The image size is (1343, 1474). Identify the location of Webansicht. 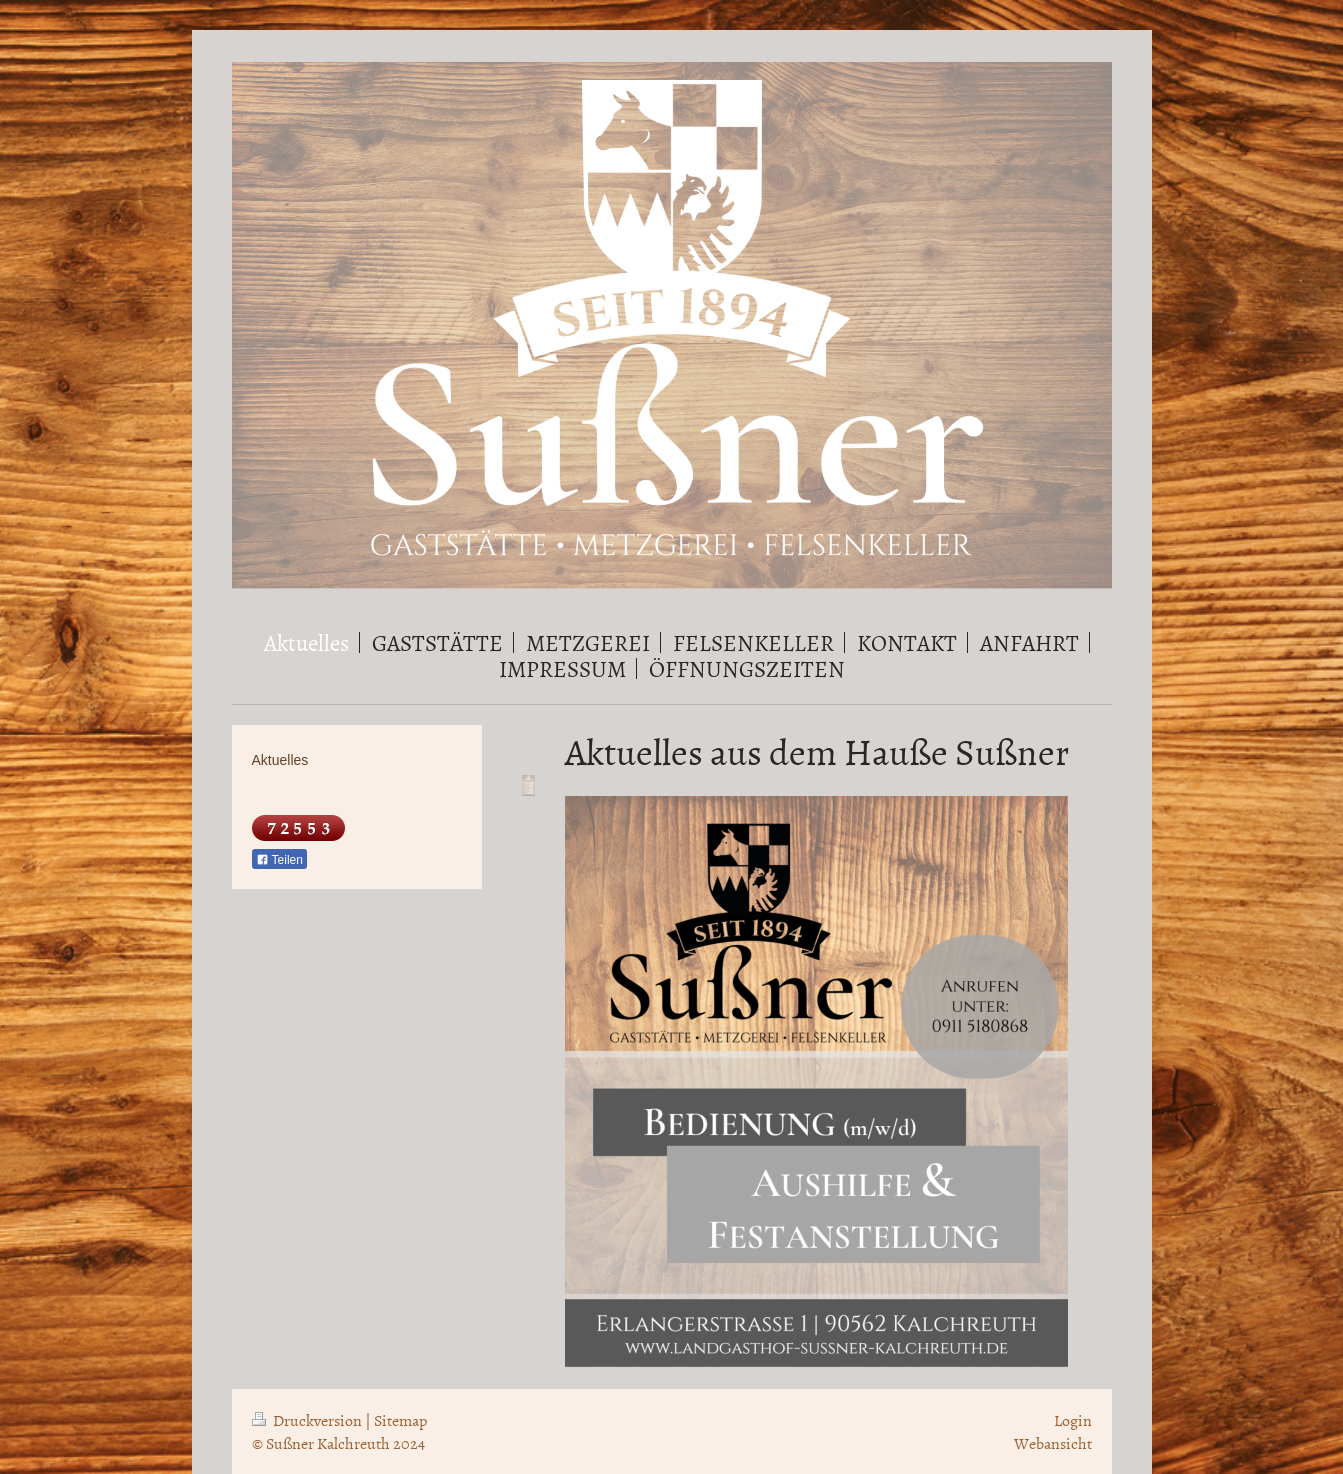
(1053, 1443).